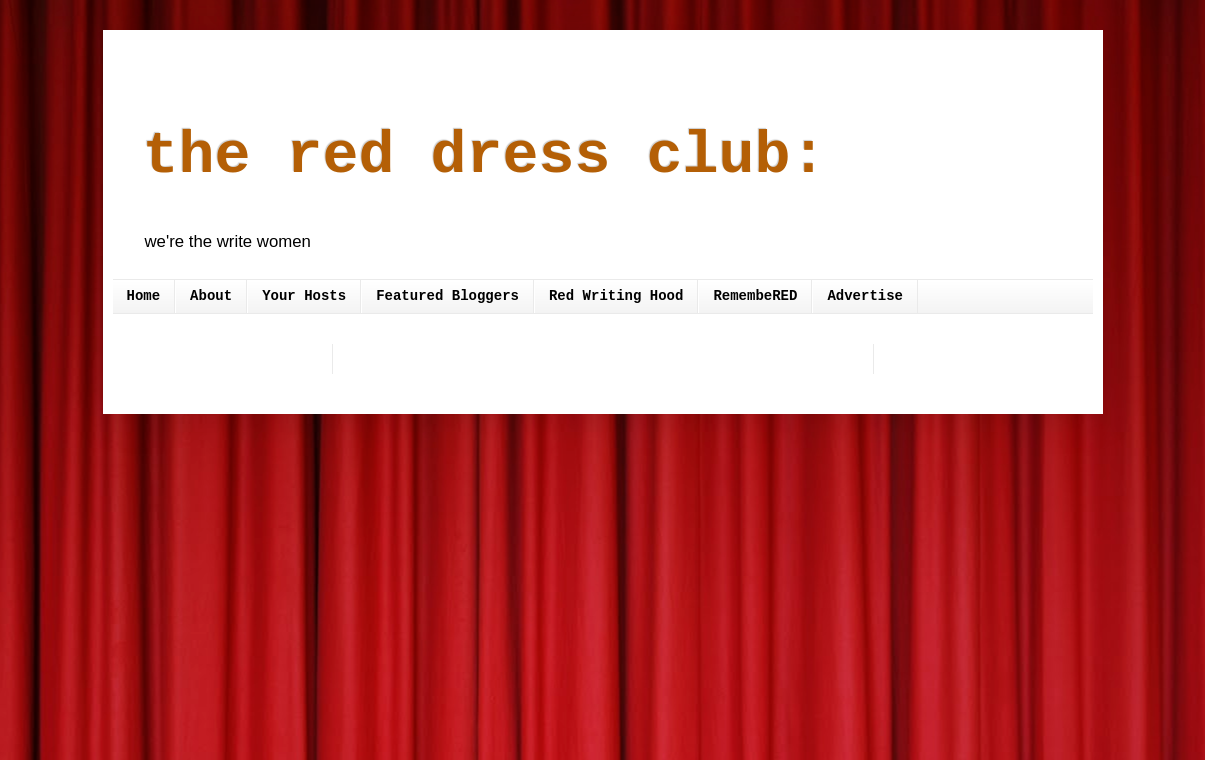 The image size is (1205, 760). Describe the element at coordinates (304, 296) in the screenshot. I see `Your Hosts` at that location.